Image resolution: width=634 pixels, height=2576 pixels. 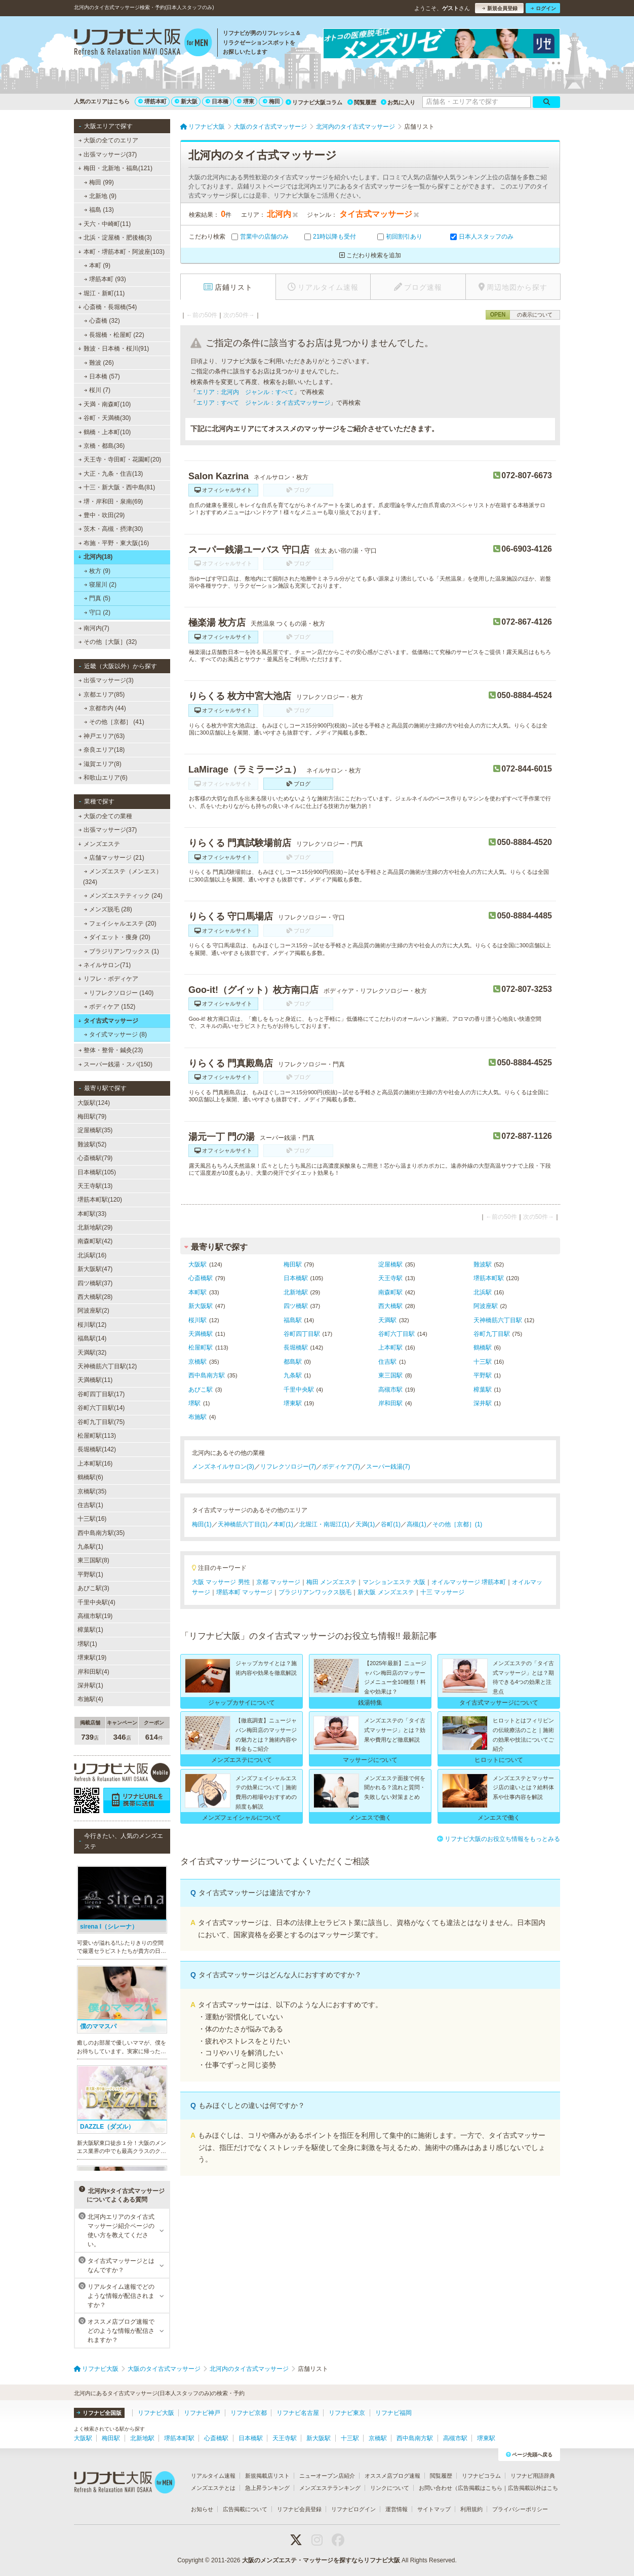 What do you see at coordinates (156, 2412) in the screenshot?
I see `リフナビ大阪` at bounding box center [156, 2412].